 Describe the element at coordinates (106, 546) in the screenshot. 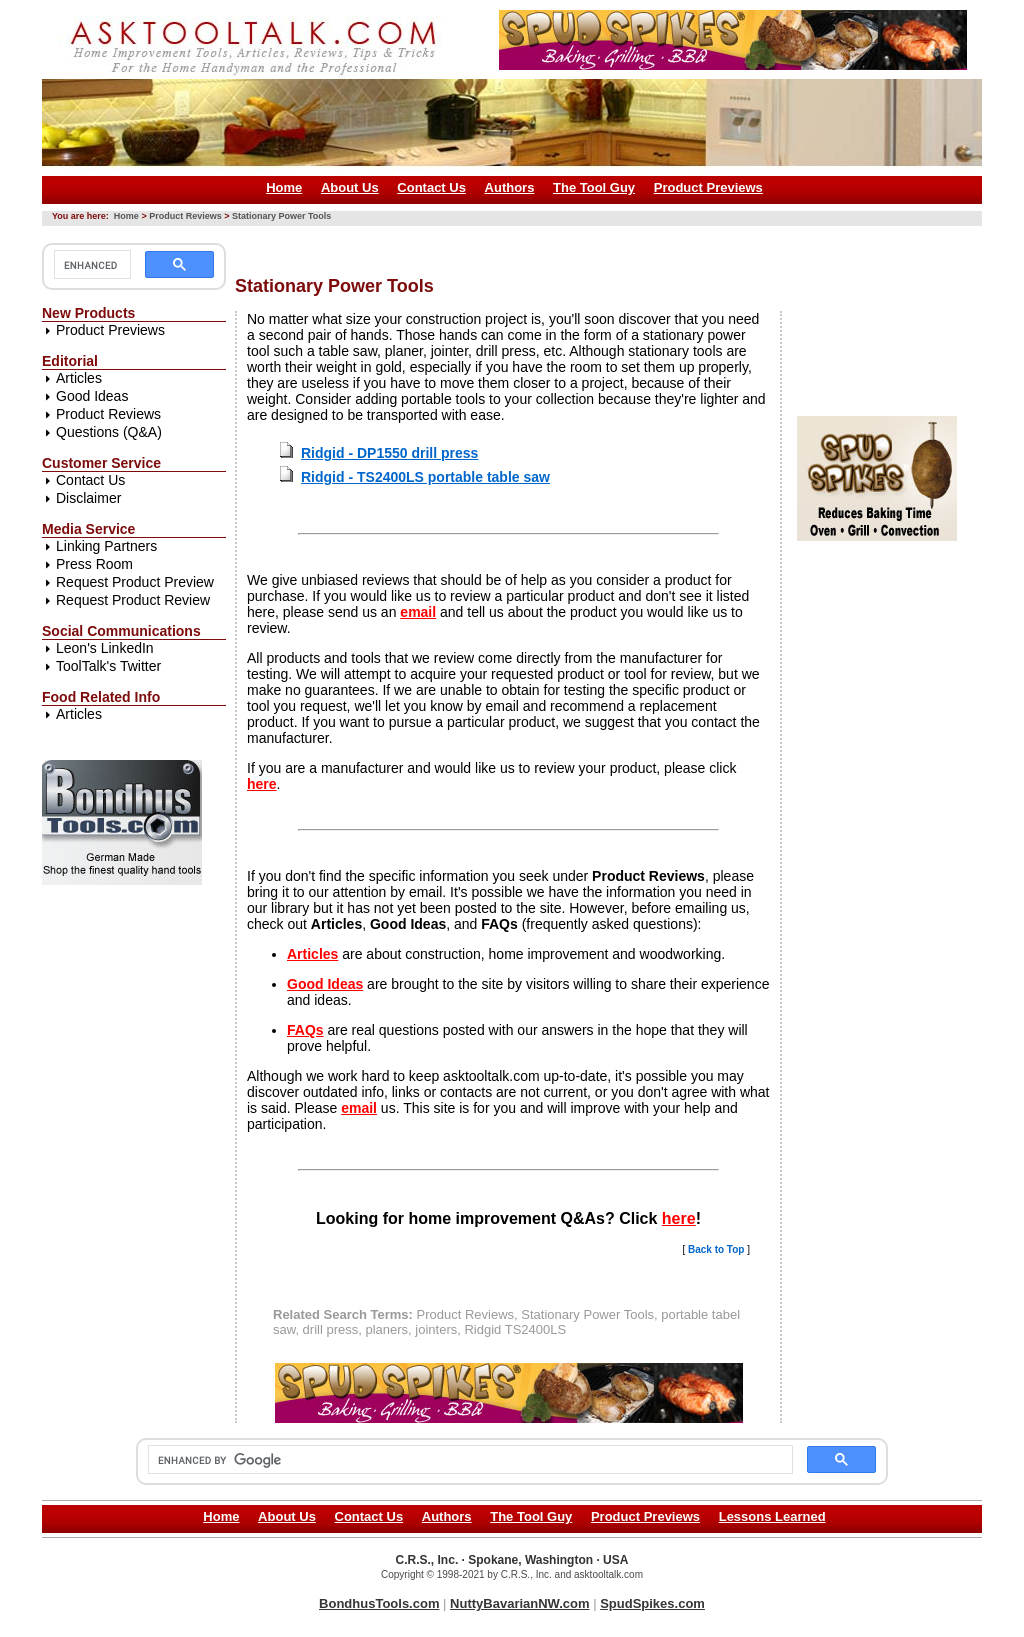

I see `Linking Partners` at that location.